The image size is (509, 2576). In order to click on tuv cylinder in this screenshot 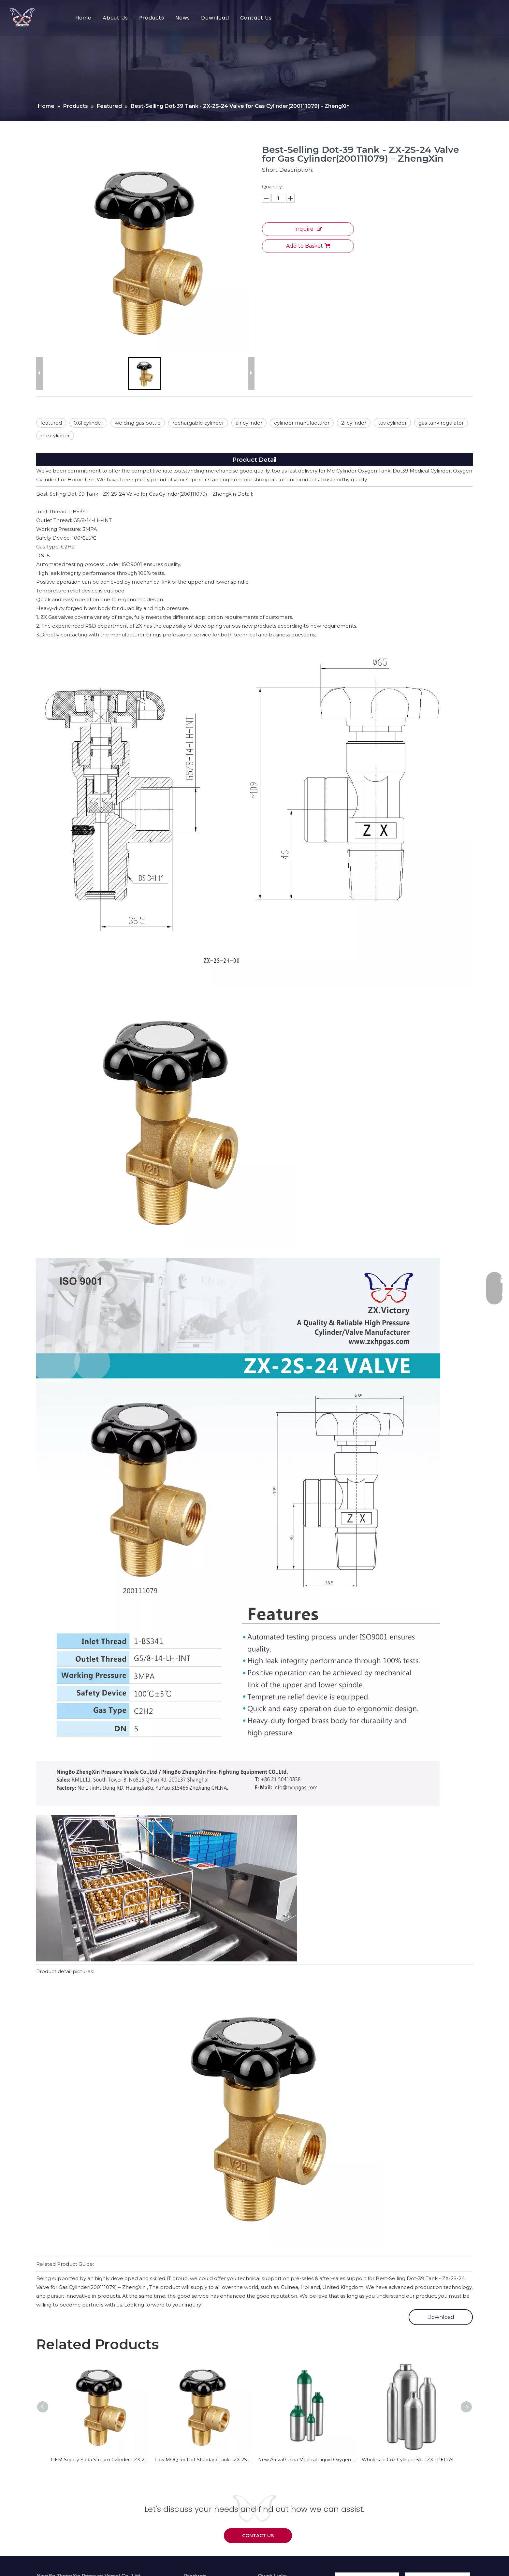, I will do `click(392, 423)`.